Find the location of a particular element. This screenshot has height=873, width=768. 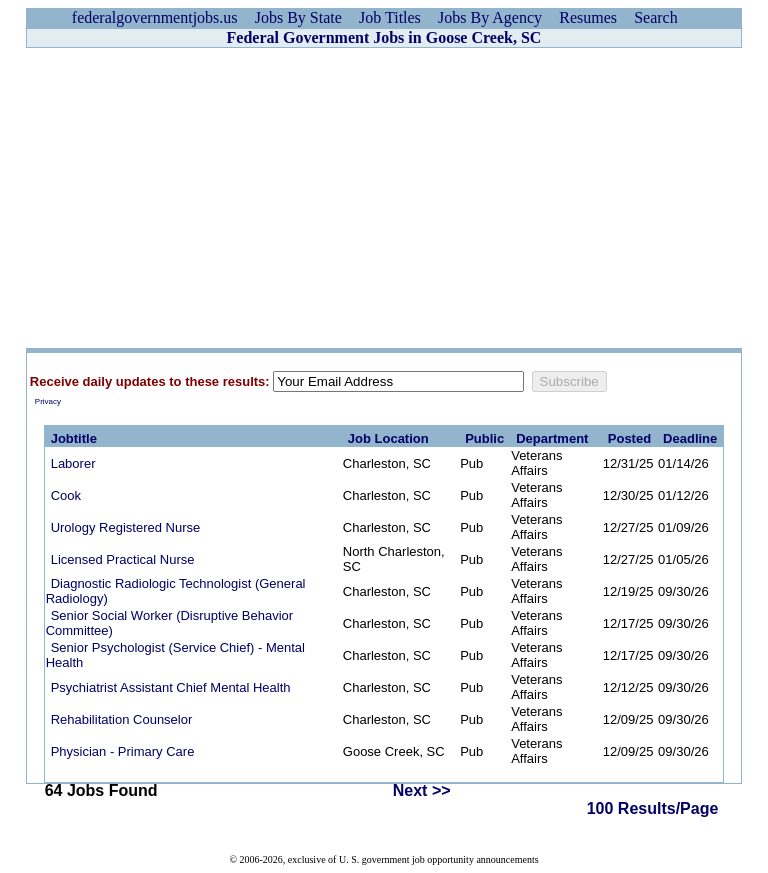

Rehabilitation Counselor is located at coordinates (122, 719).